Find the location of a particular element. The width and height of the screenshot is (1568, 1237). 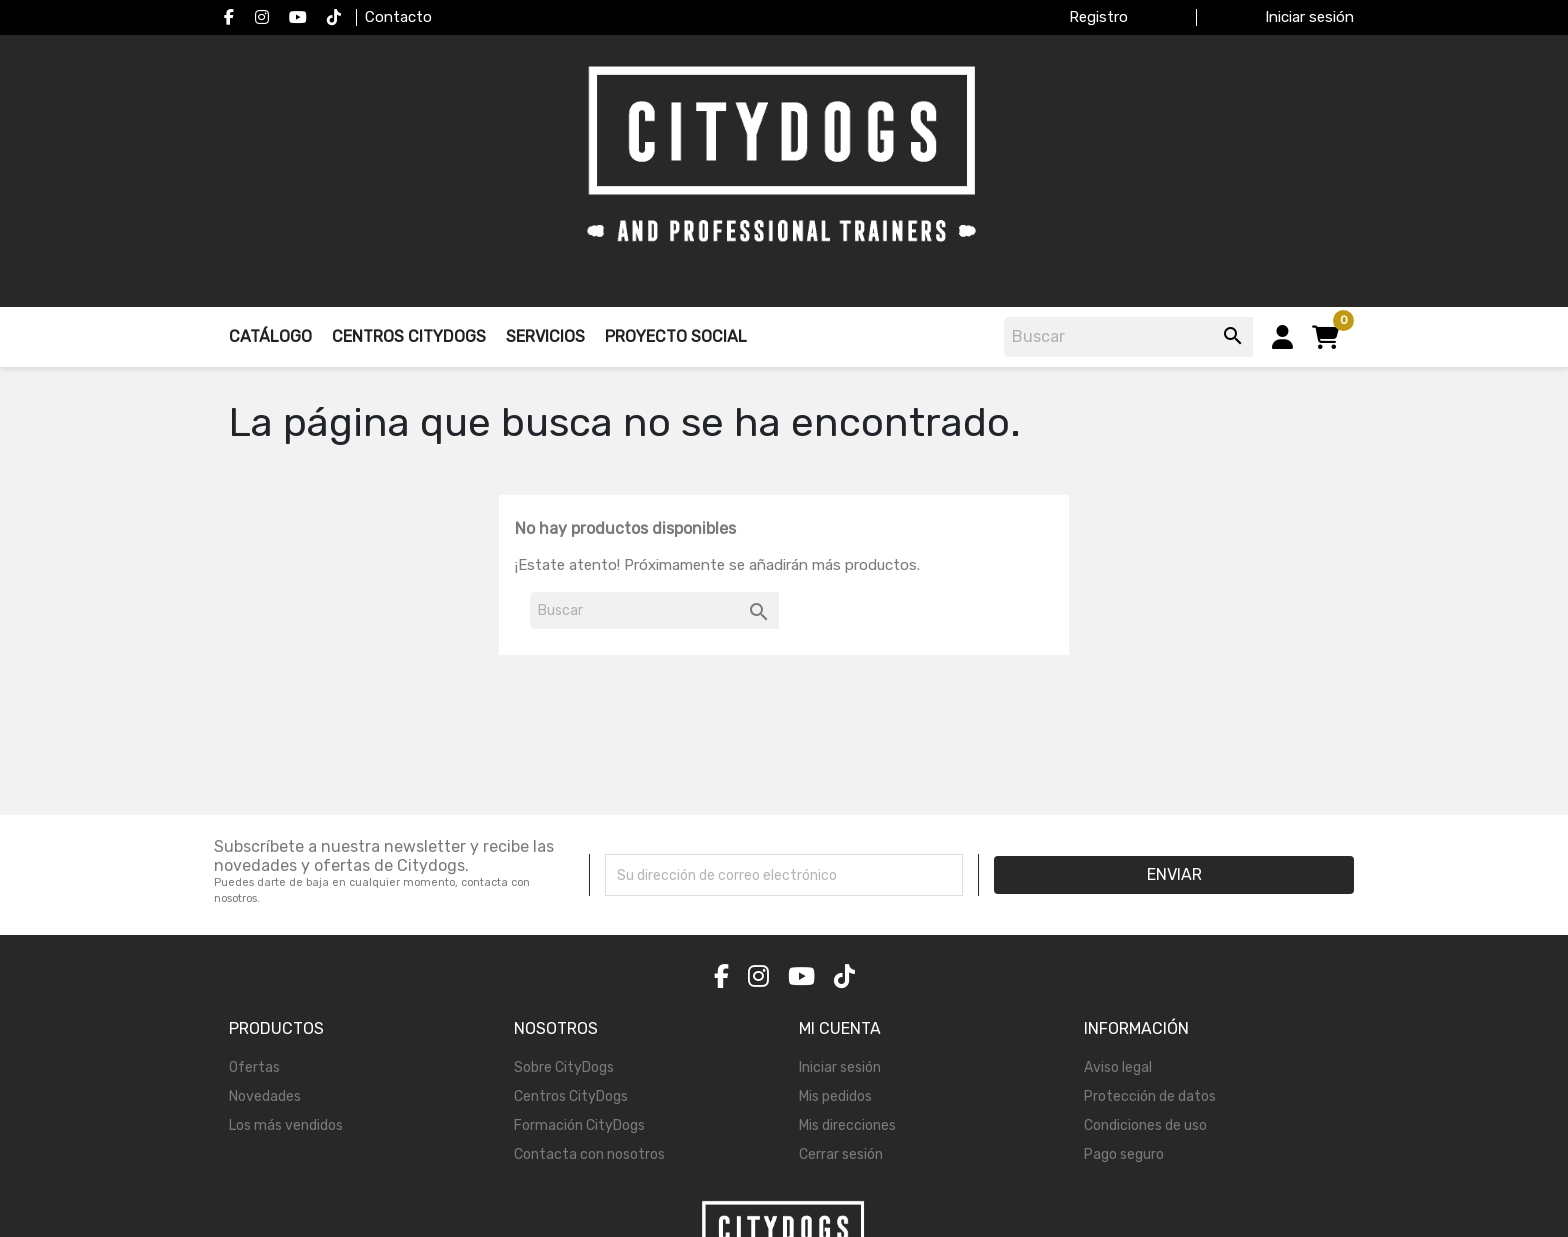

Mis pedidos is located at coordinates (835, 1096).